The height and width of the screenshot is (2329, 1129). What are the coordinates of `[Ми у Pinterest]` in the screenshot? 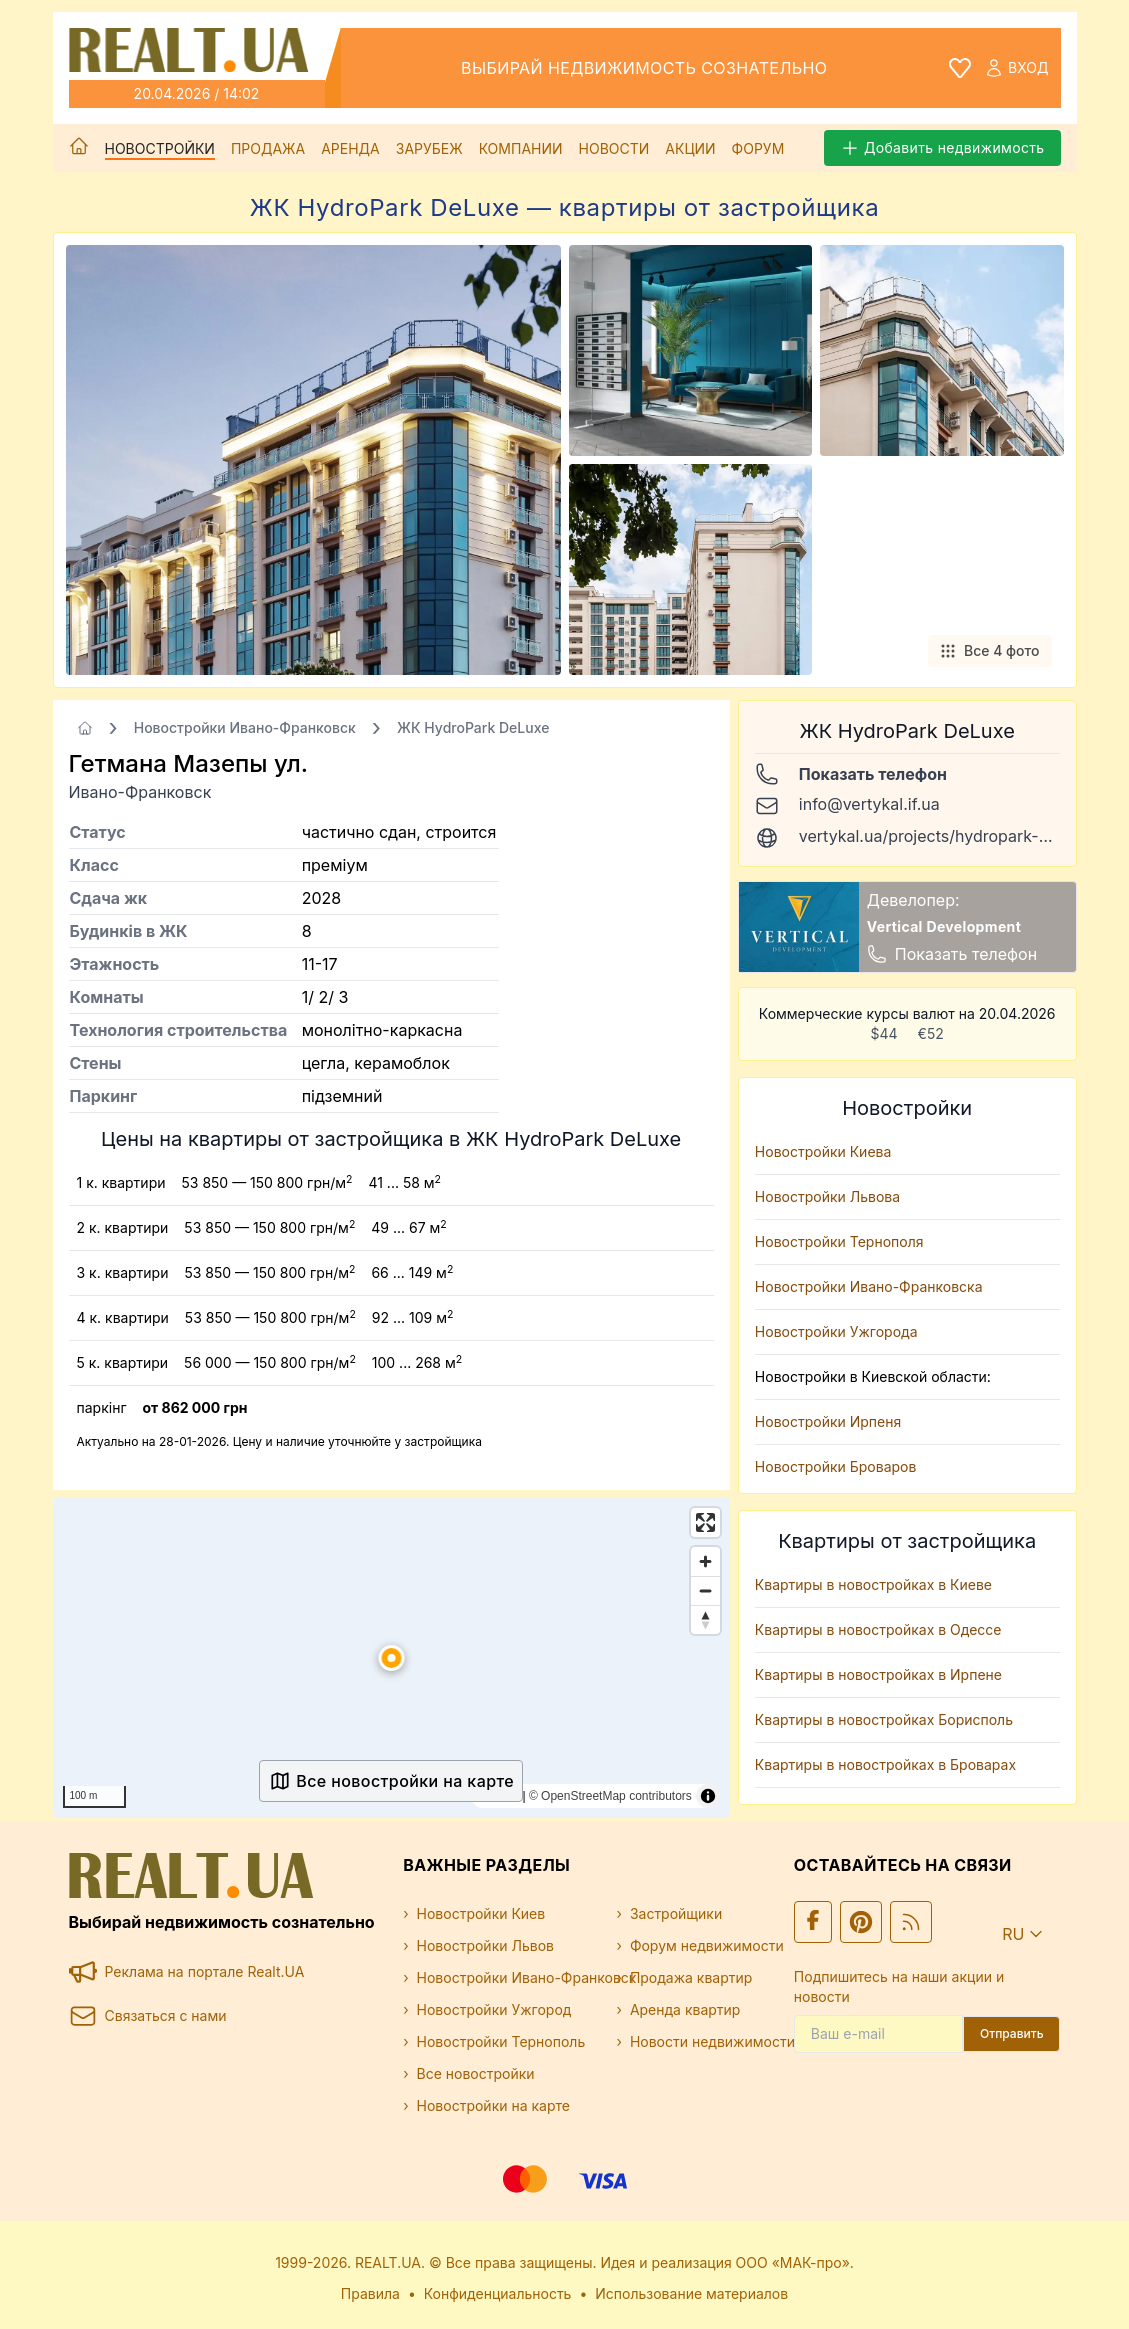 It's located at (861, 1922).